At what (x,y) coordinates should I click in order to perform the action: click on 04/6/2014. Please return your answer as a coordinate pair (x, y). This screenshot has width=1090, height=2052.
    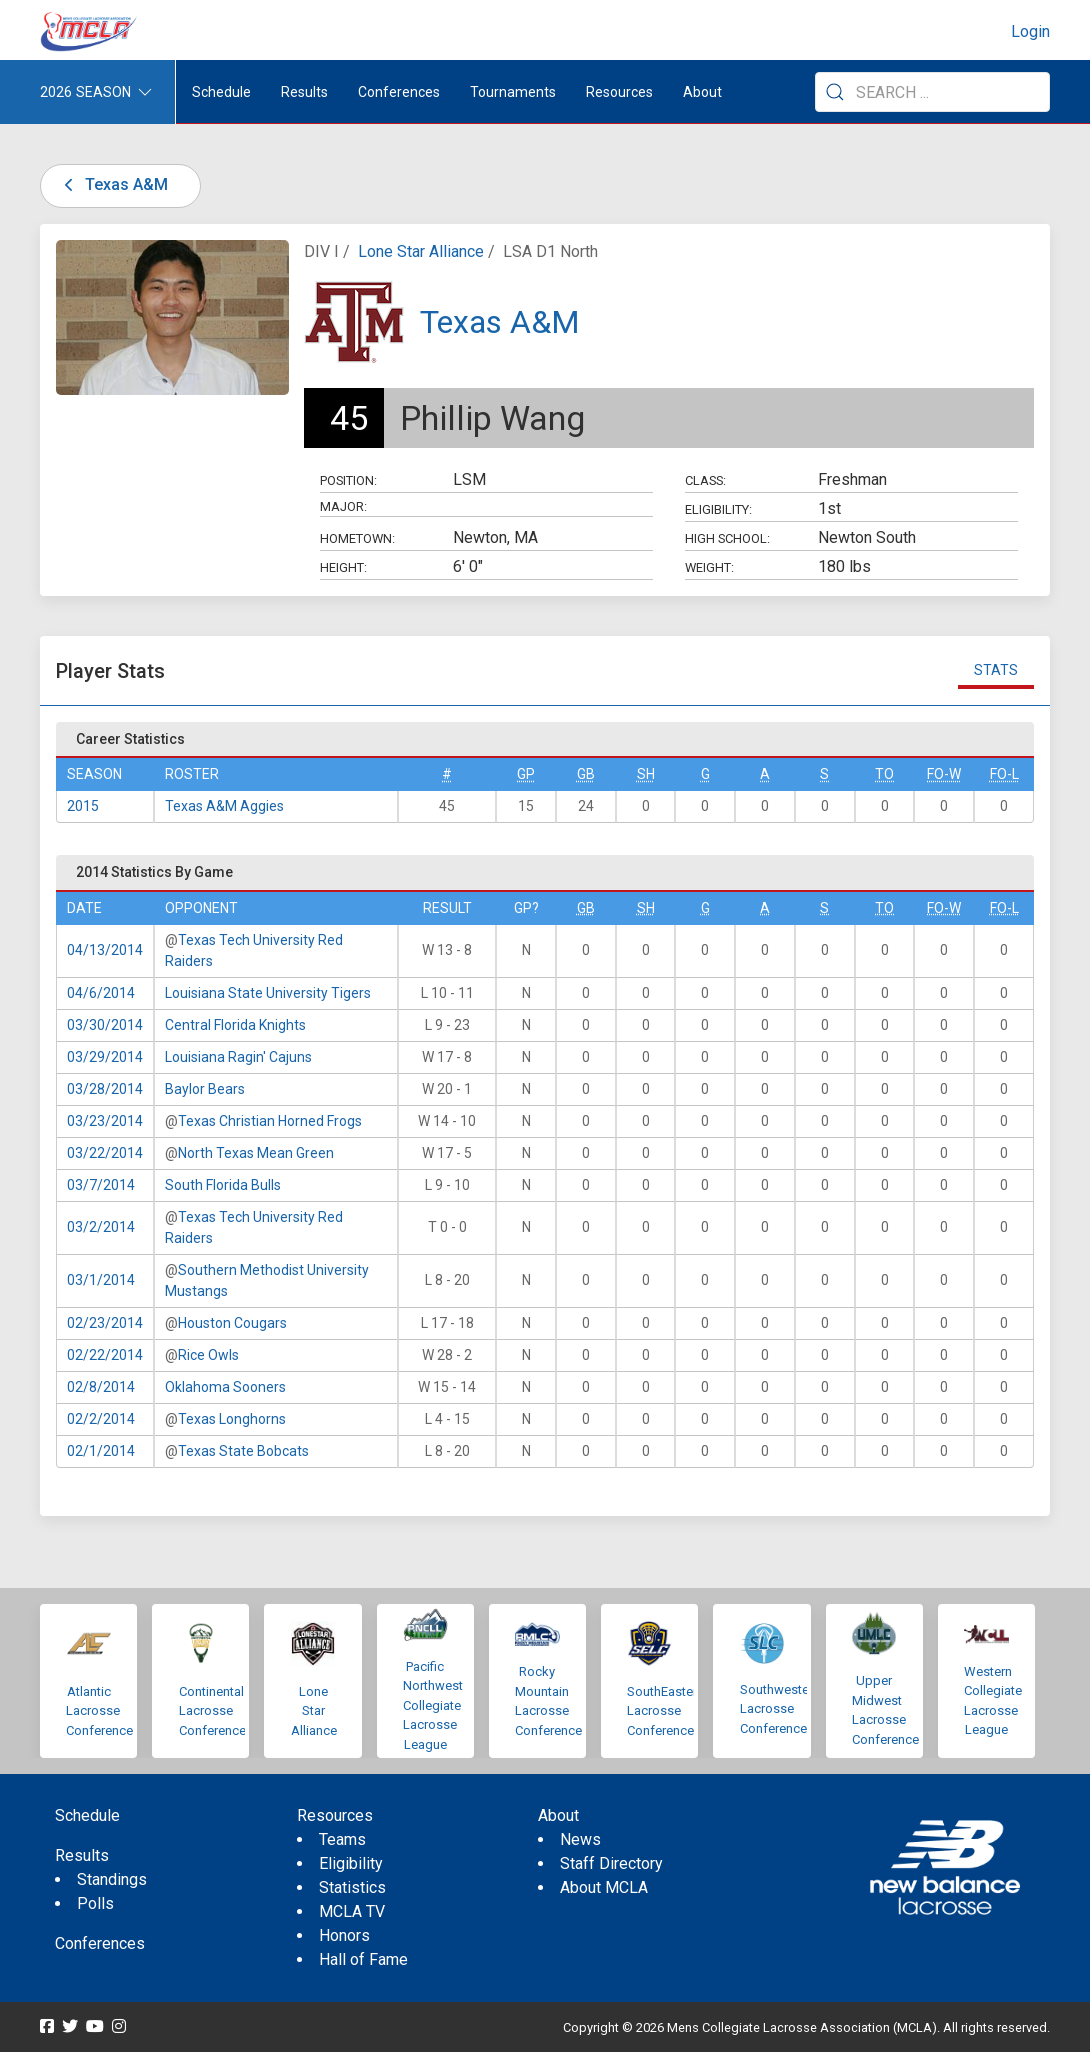
    Looking at the image, I should click on (101, 993).